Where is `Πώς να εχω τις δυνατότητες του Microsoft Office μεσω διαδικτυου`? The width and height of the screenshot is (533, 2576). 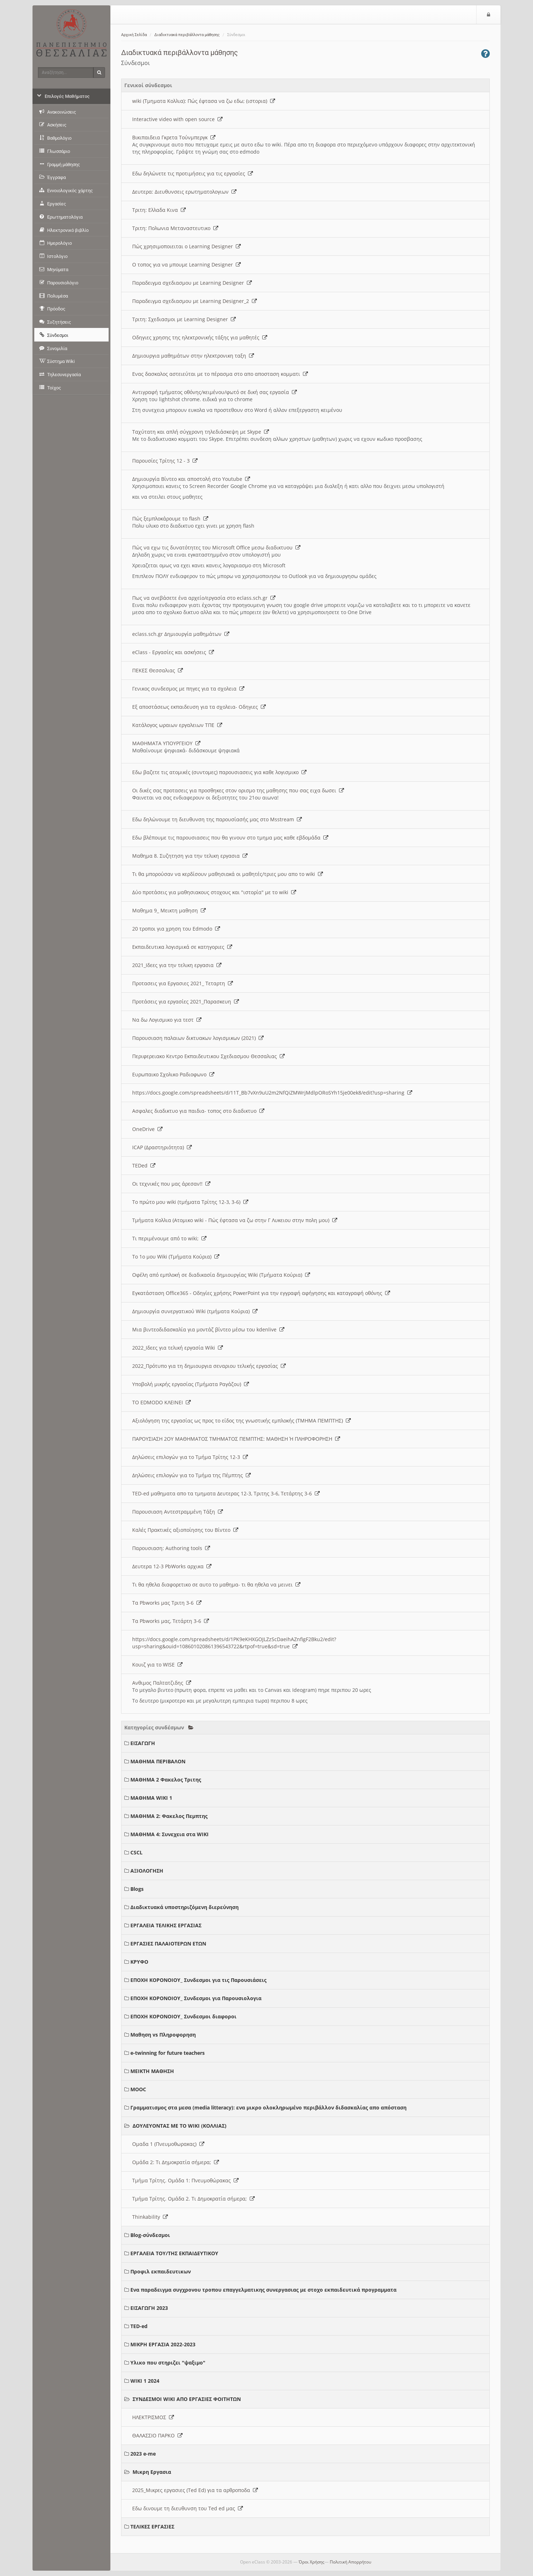 Πώς να εχω τις δυνατότητες του Microsoft Office μεσω διαδικτυου is located at coordinates (216, 547).